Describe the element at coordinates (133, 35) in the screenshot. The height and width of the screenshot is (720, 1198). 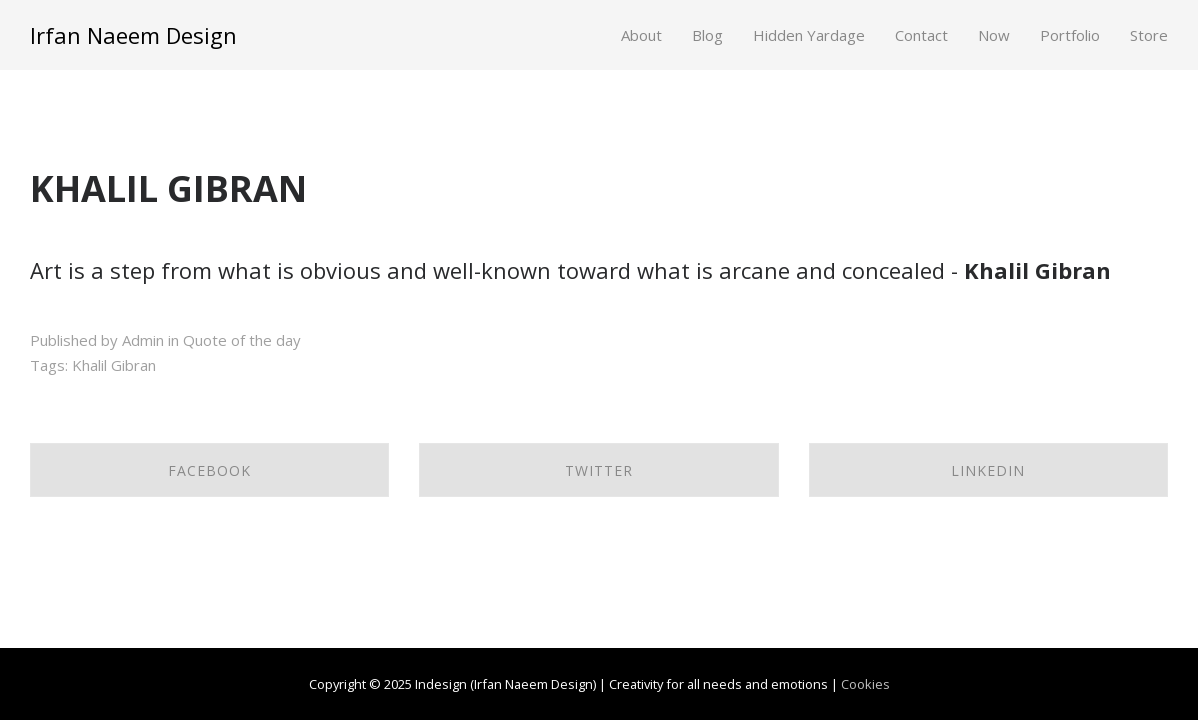
I see `Irfan Naeem Design` at that location.